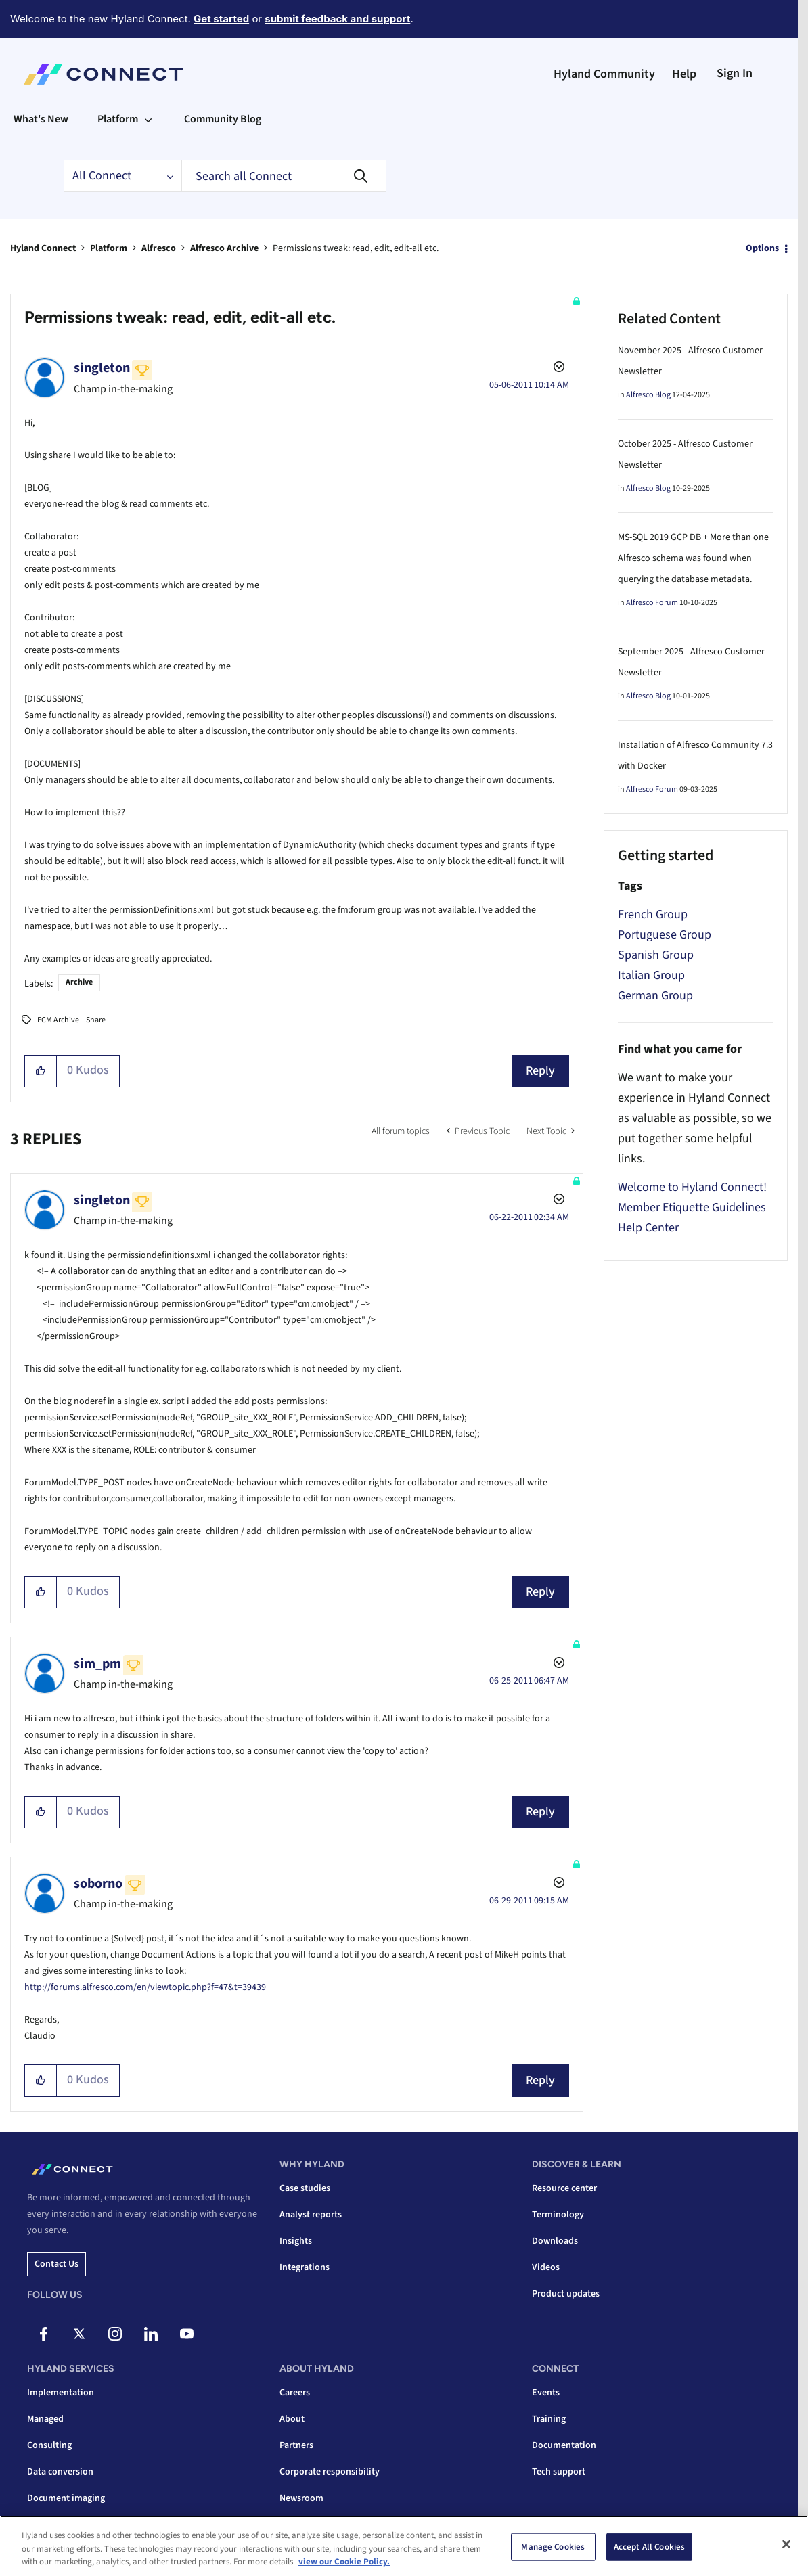 This screenshot has width=808, height=2576. What do you see at coordinates (692, 1187) in the screenshot?
I see `Welcome to Hyland Connect!` at bounding box center [692, 1187].